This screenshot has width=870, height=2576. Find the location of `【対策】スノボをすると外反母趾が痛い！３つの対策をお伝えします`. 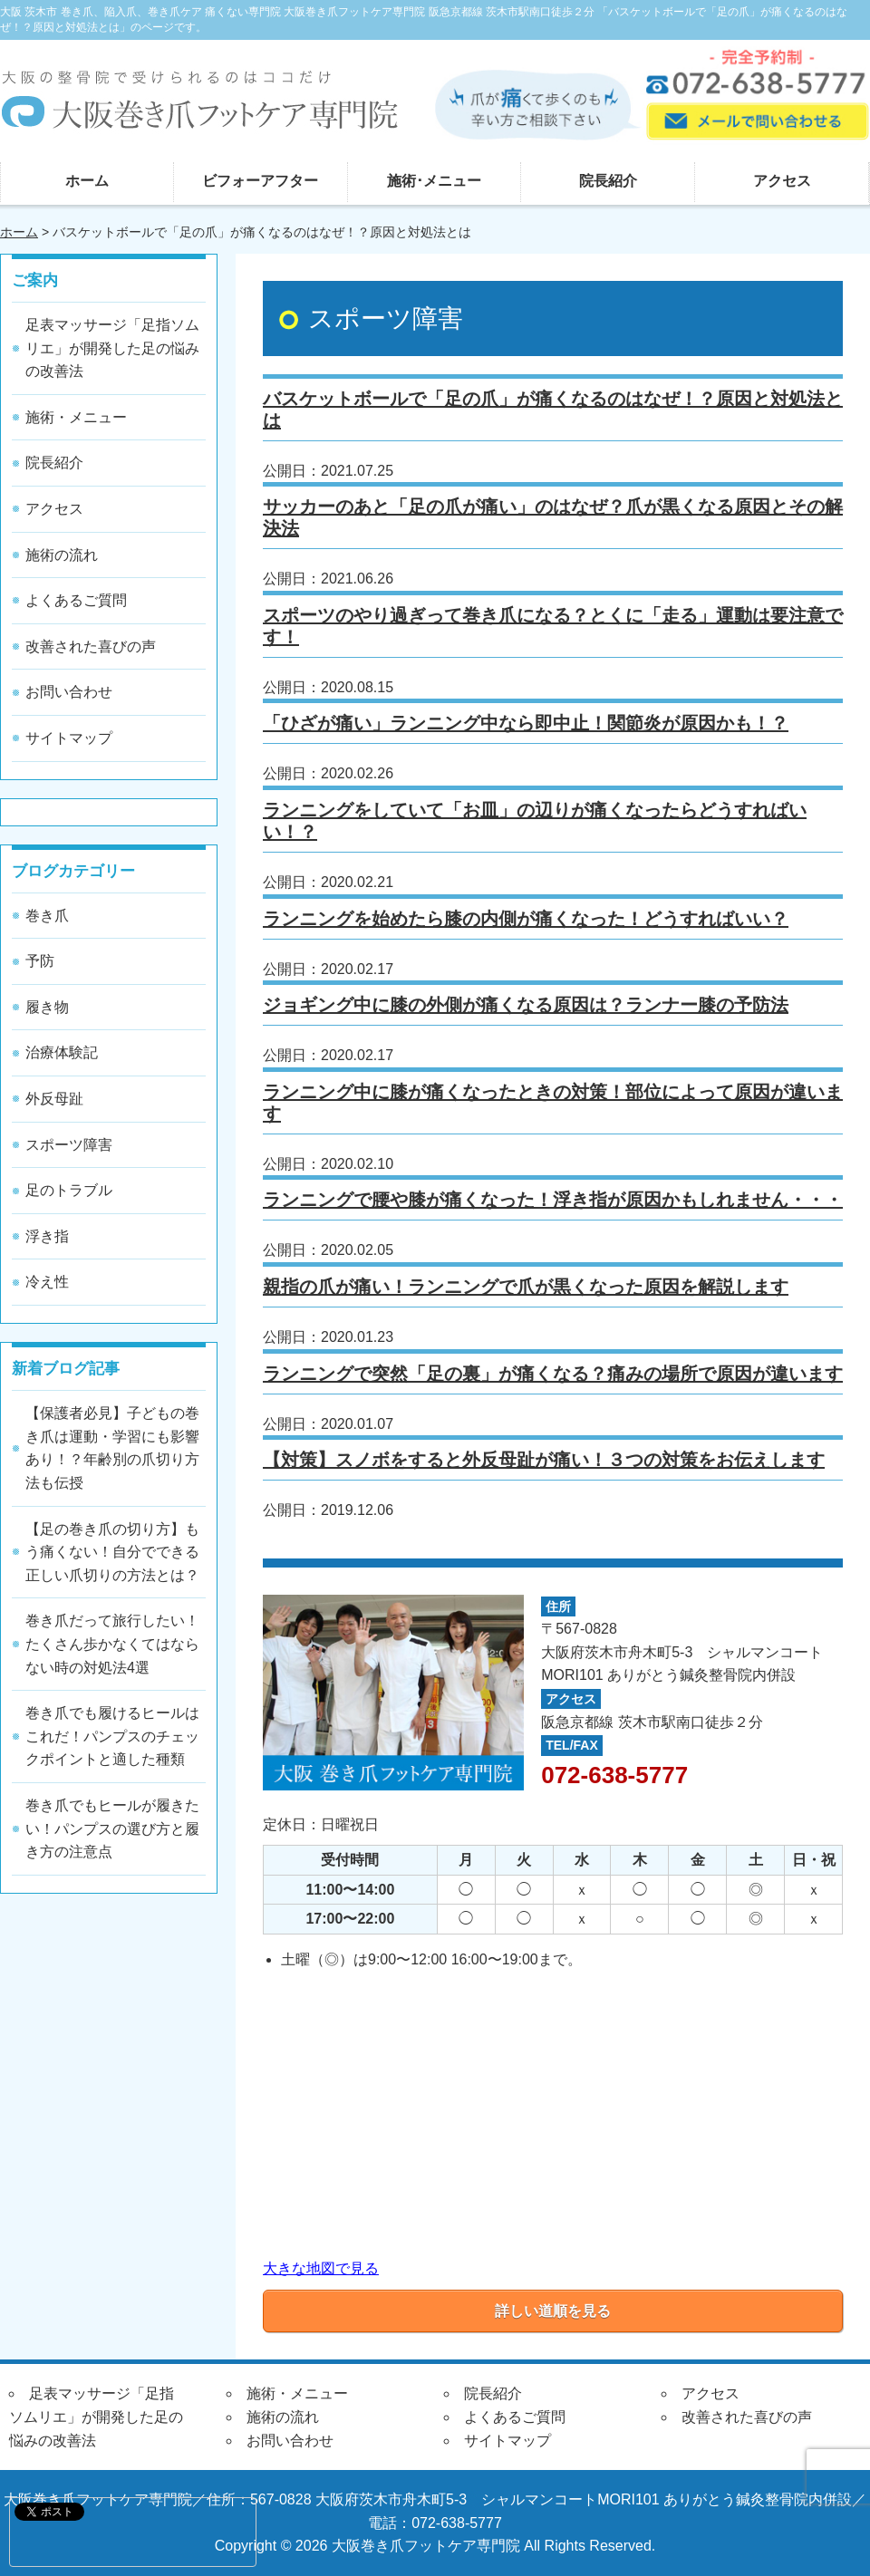

【対策】スノボをすると外反母趾が痛い！３つの対策をお伝えします is located at coordinates (544, 1460).